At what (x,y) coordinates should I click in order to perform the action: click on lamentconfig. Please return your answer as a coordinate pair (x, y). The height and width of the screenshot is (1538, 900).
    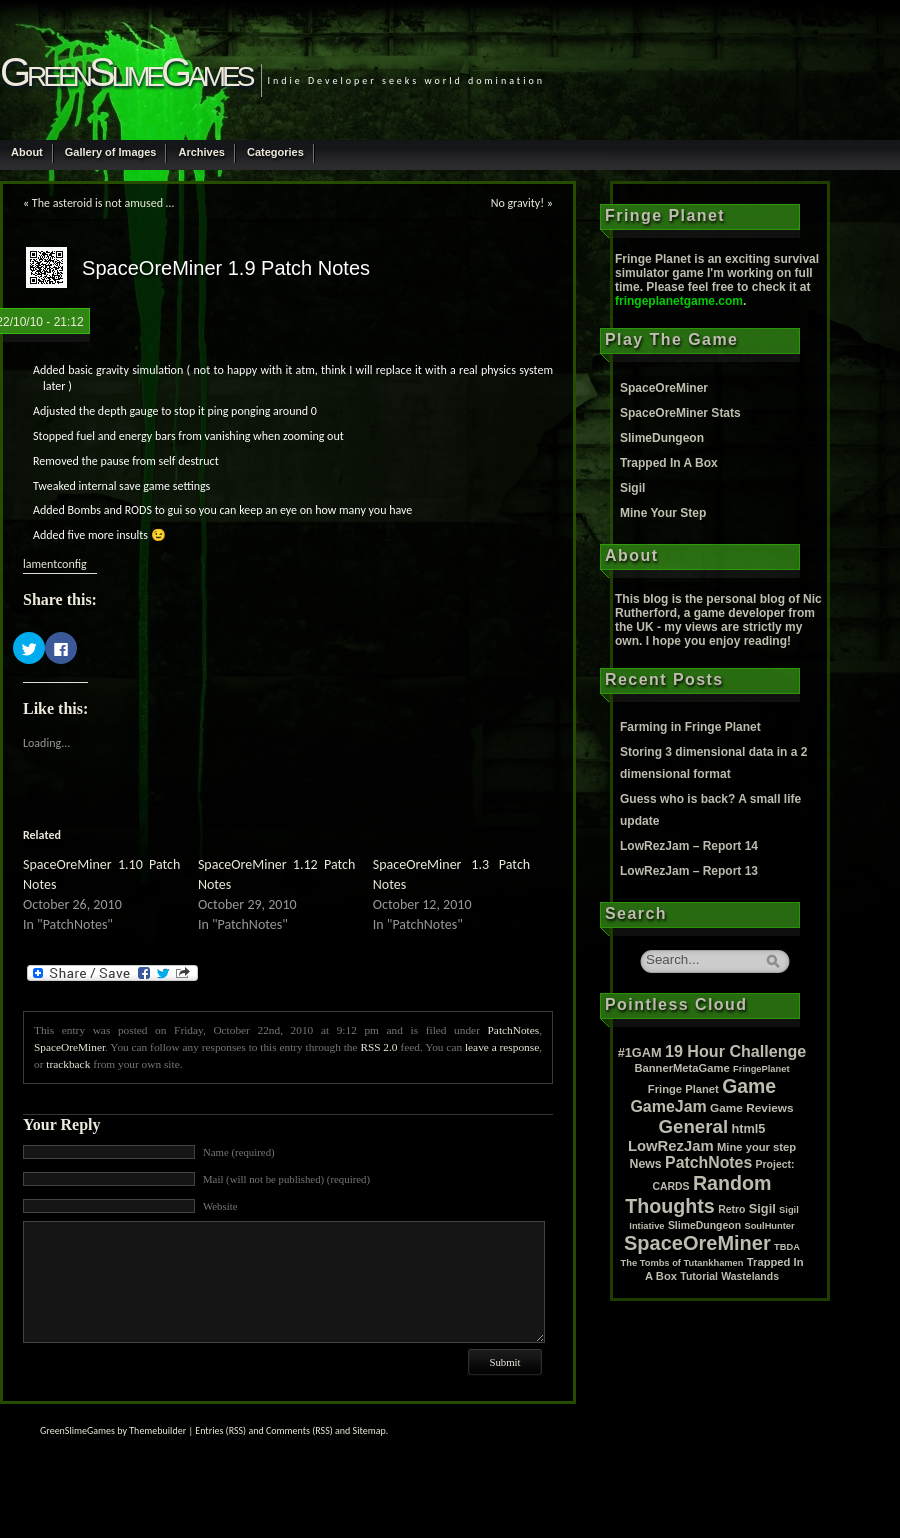
    Looking at the image, I should click on (55, 564).